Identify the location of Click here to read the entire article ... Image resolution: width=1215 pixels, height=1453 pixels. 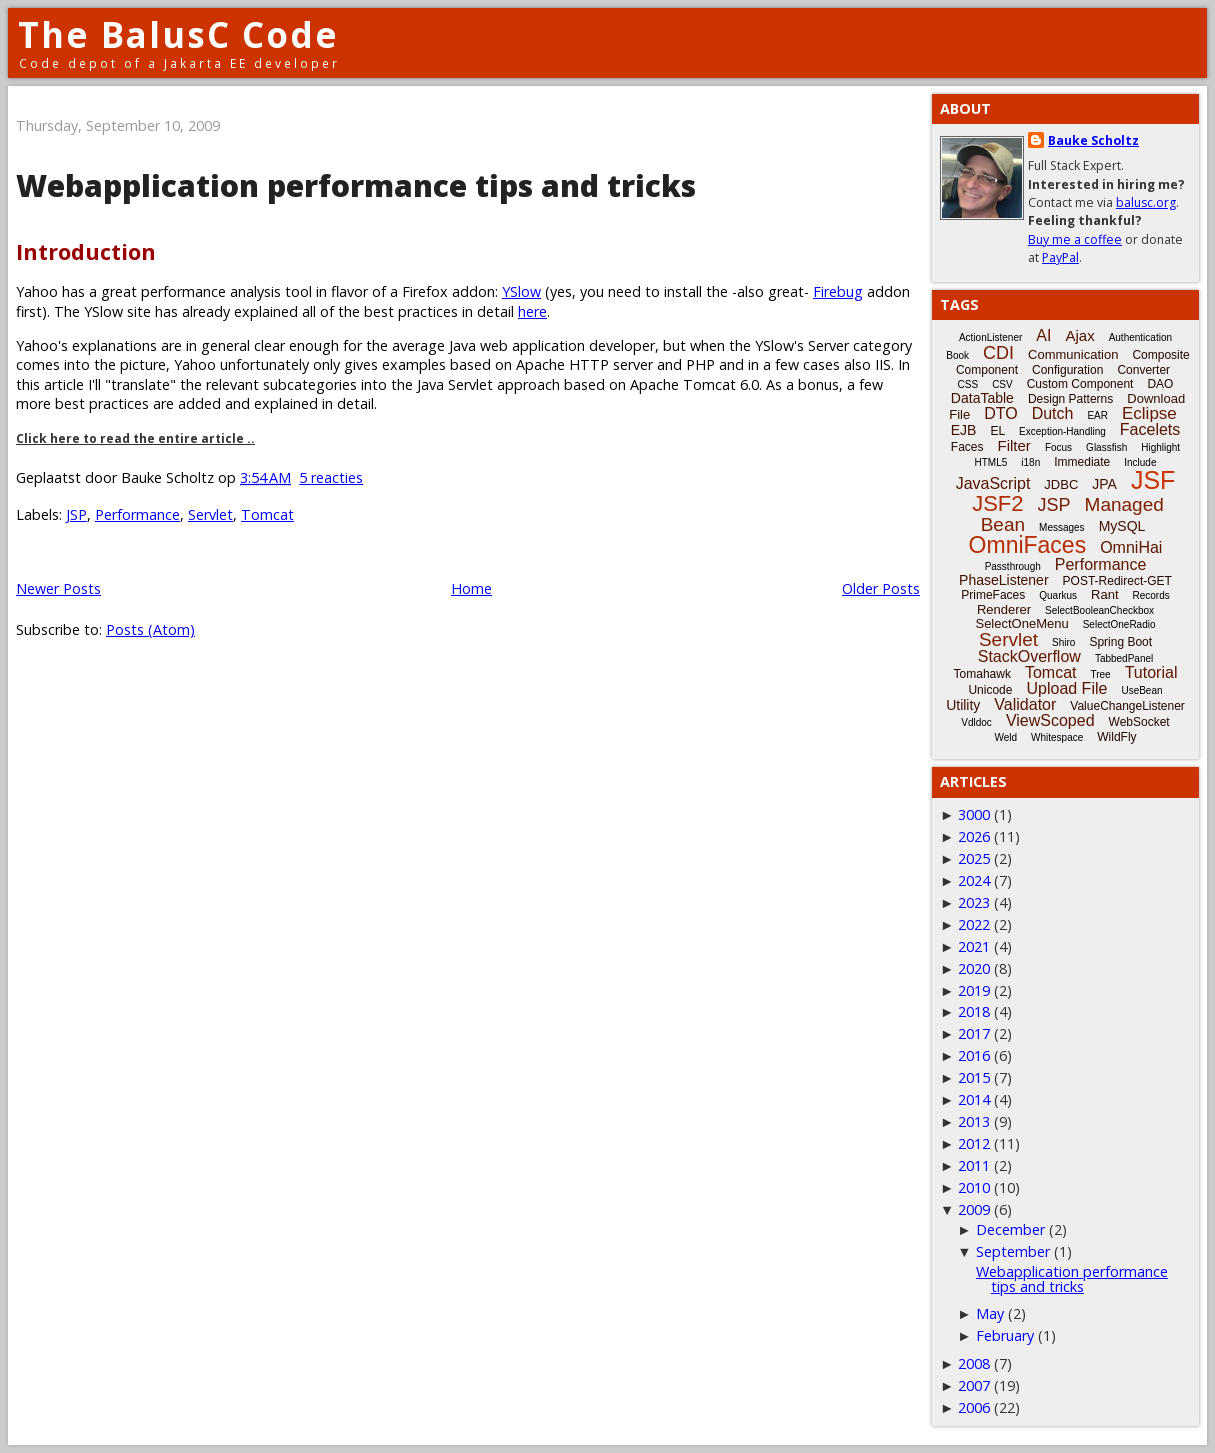
(135, 438).